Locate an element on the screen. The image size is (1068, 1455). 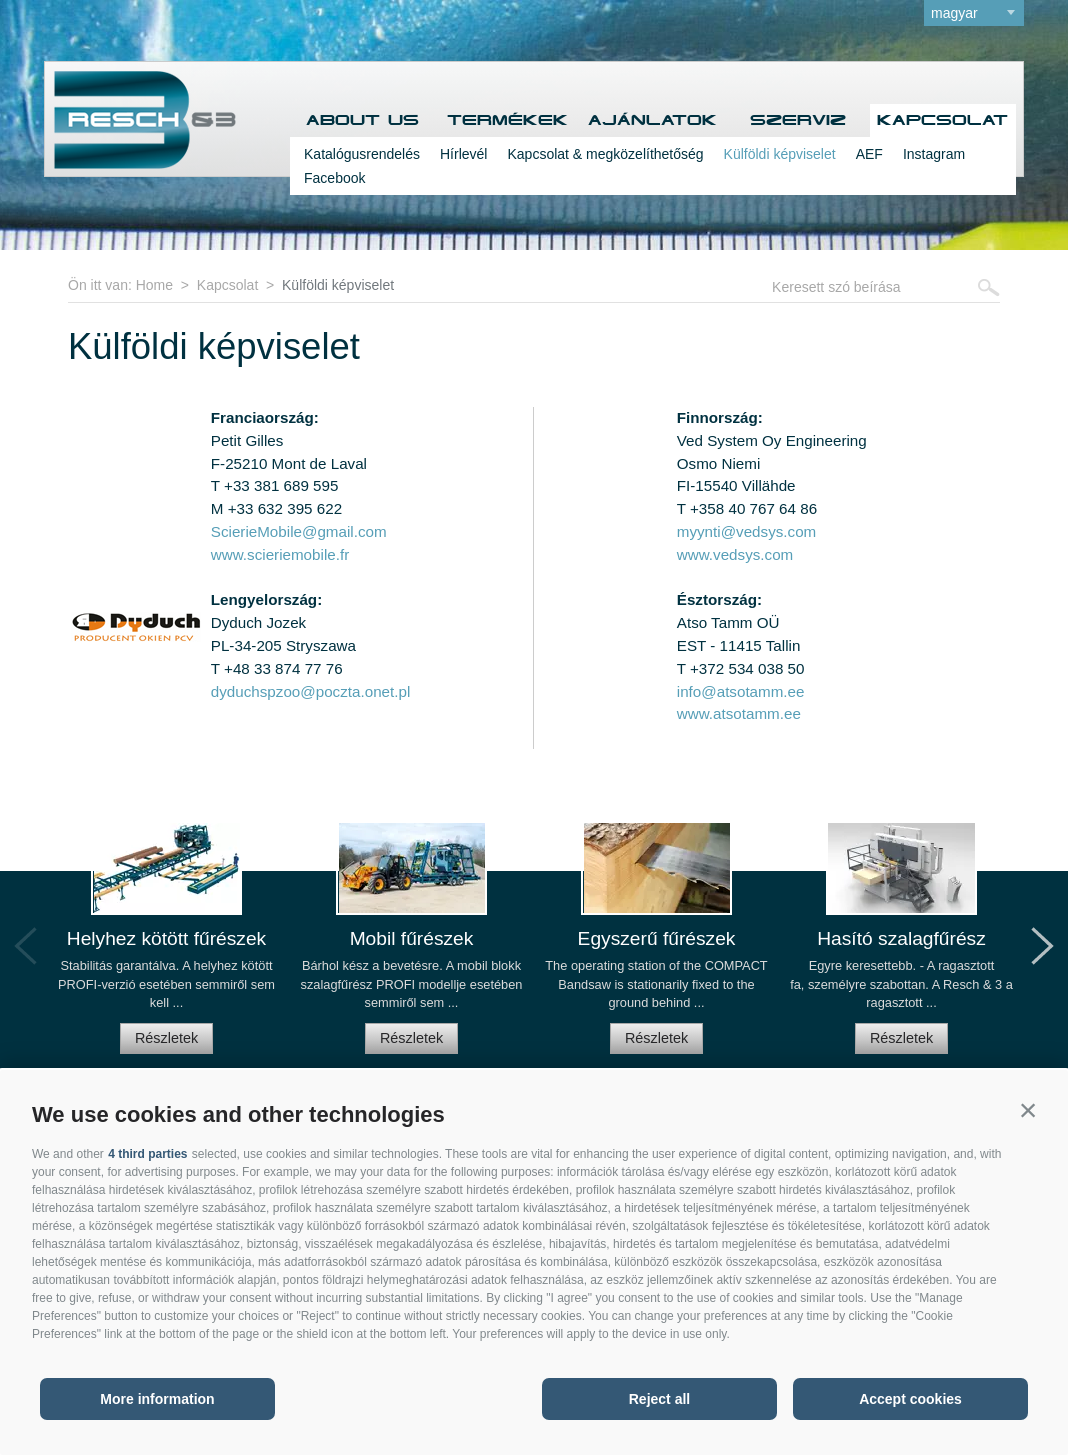
myynti@vedsys.com is located at coordinates (746, 531).